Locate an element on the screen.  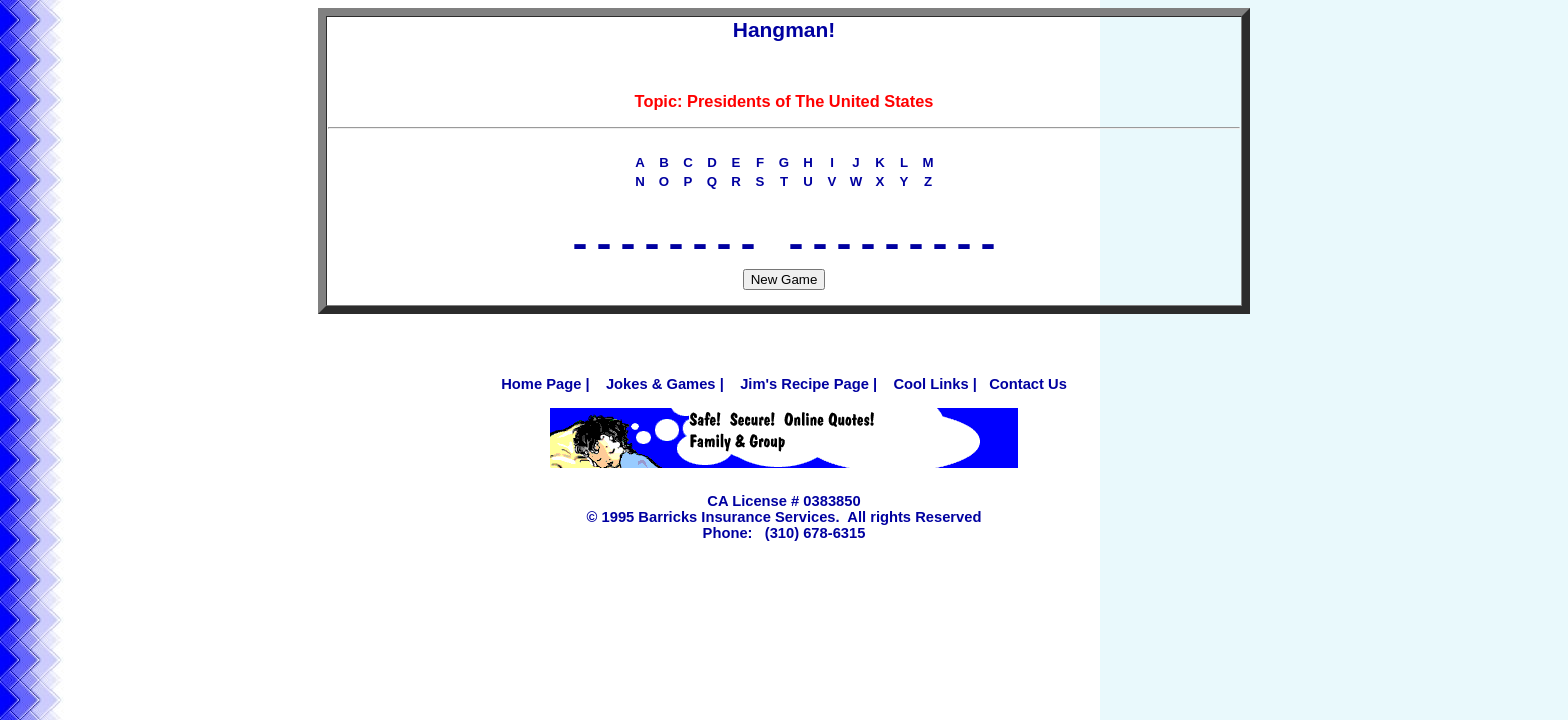
Home Page is located at coordinates (541, 394).